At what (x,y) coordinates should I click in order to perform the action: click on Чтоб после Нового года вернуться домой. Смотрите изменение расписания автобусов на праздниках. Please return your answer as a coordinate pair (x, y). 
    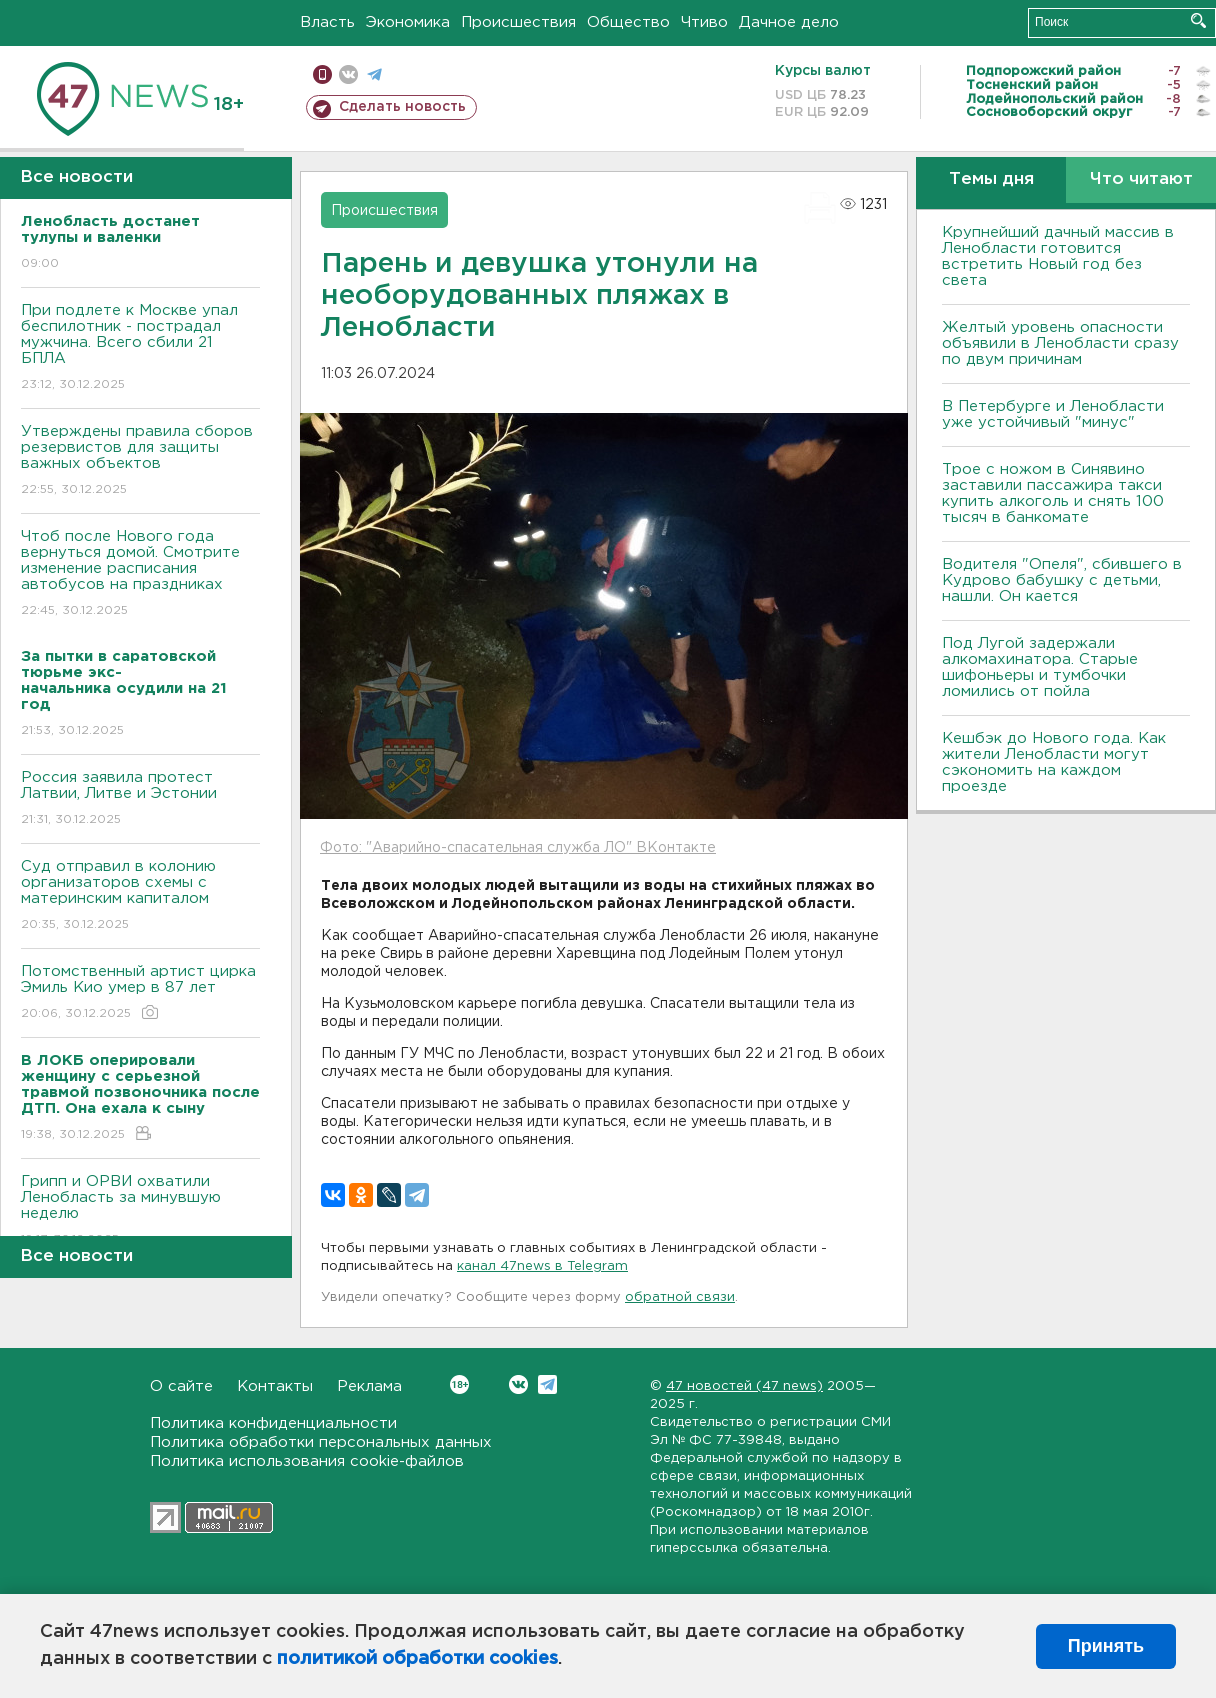
    Looking at the image, I should click on (140, 574).